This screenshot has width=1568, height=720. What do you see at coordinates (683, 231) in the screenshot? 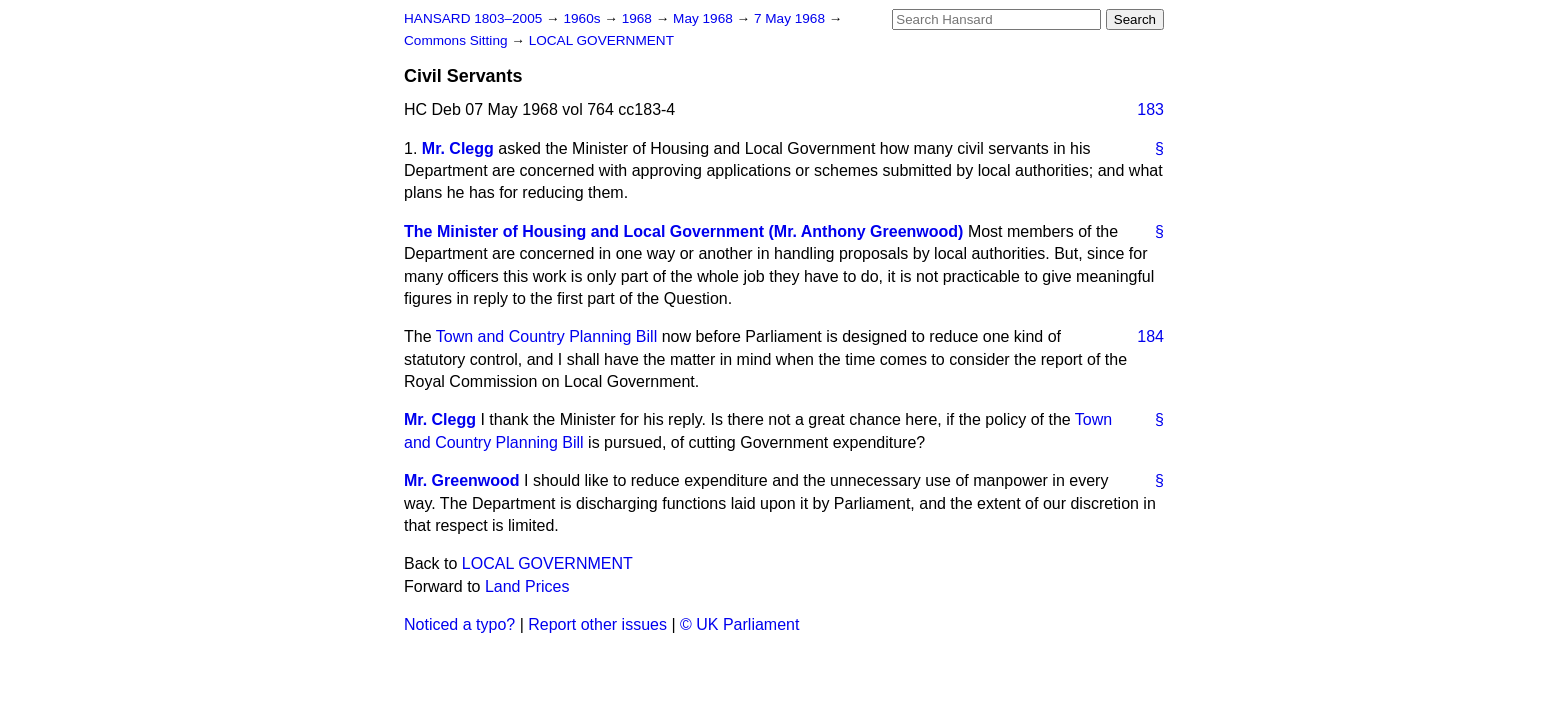
I see `The Minister of Housing and Local Government (Mr. Anthony Greenwood)` at bounding box center [683, 231].